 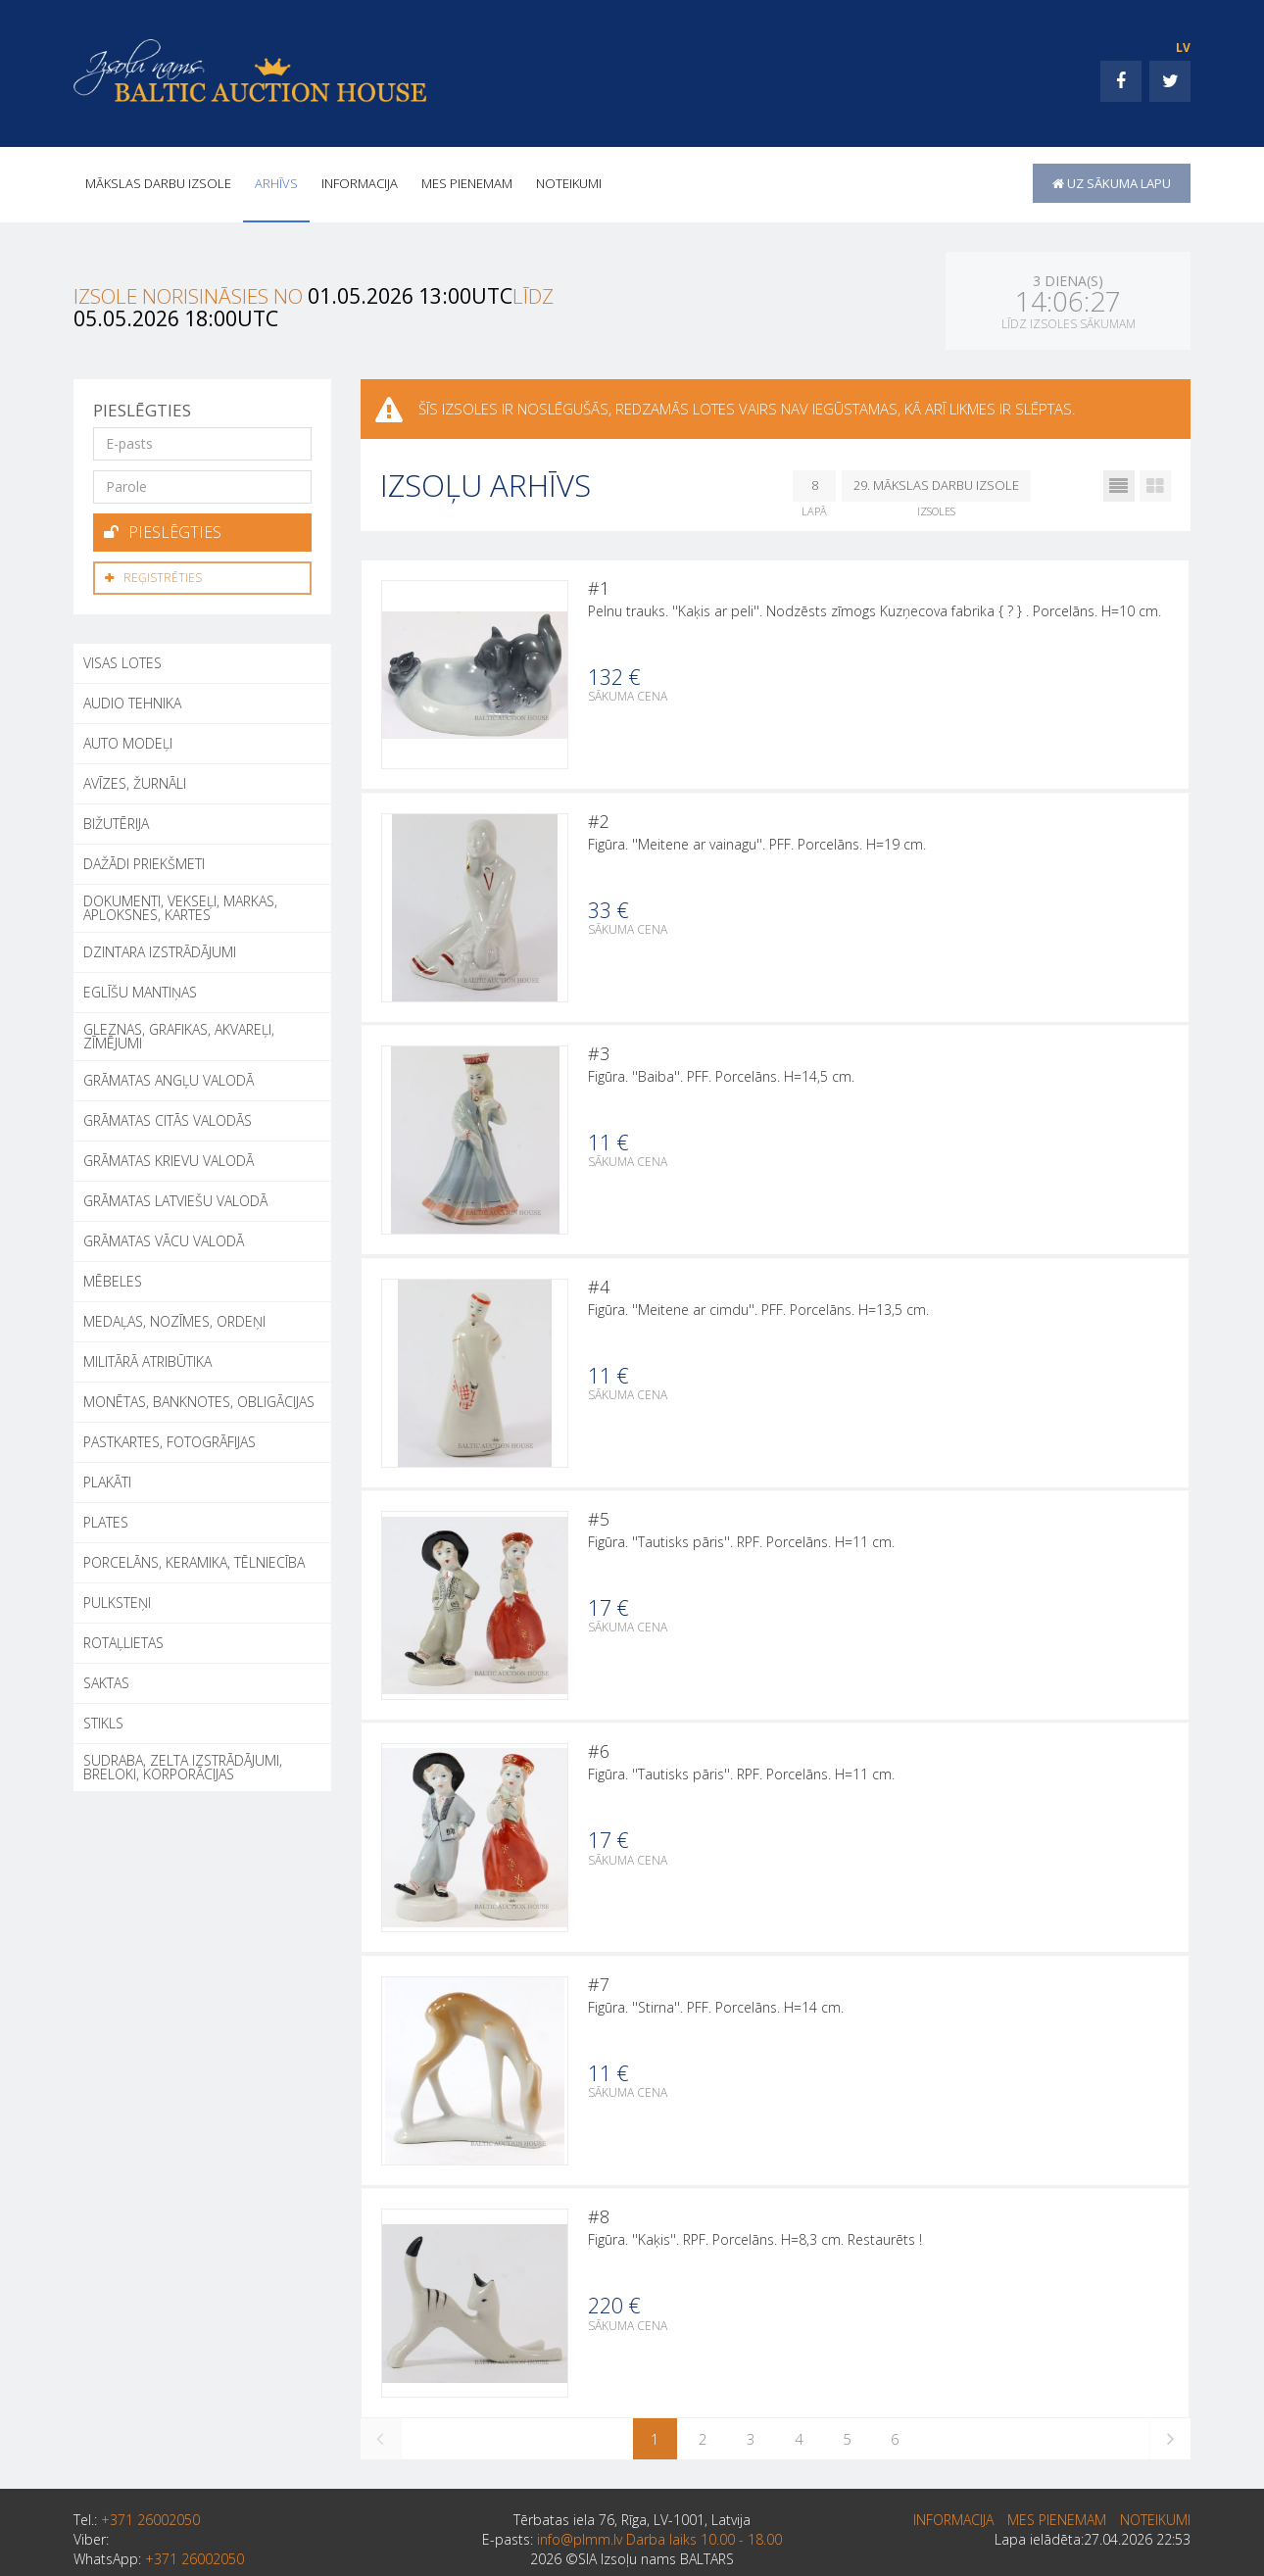 I want to click on DOKUMENTI, VEKSEĻI, MARKAS, APLOKSNES, KARTES, so click(x=180, y=904).